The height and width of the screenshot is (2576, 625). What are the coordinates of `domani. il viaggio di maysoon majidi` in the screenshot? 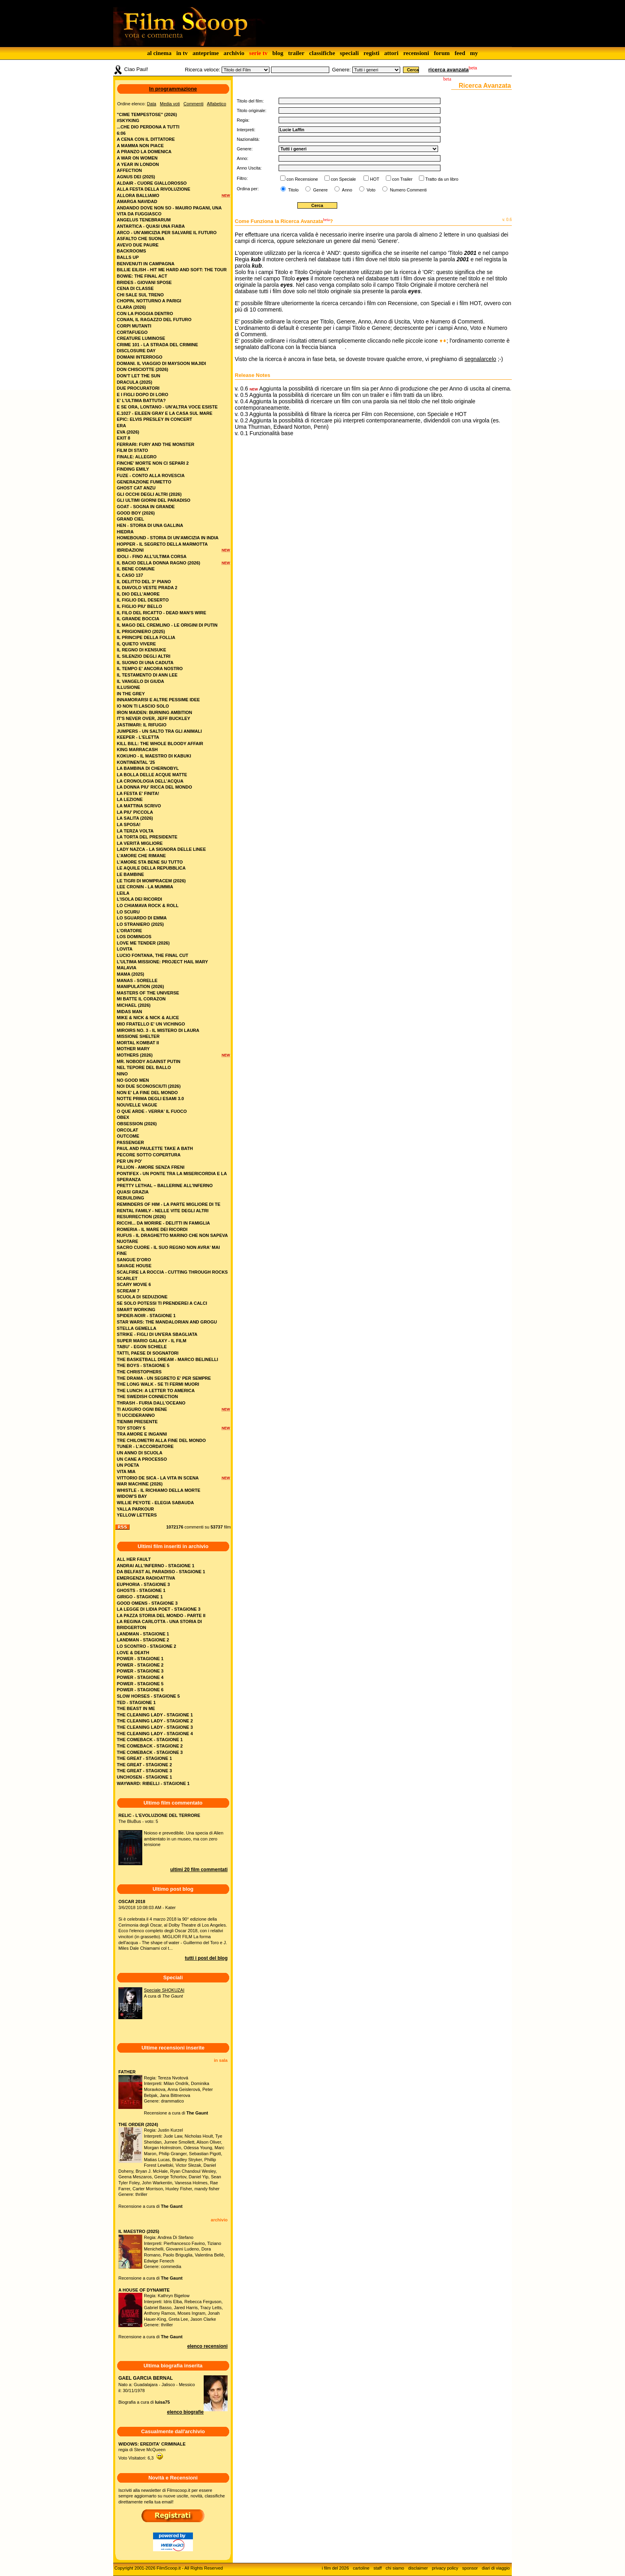 It's located at (161, 363).